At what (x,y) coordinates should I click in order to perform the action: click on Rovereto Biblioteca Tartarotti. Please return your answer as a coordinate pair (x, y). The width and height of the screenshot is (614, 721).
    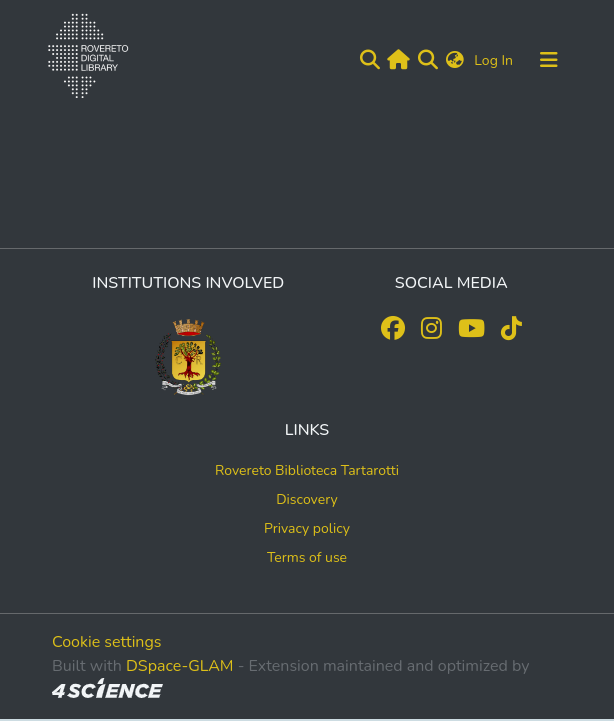
    Looking at the image, I should click on (307, 470).